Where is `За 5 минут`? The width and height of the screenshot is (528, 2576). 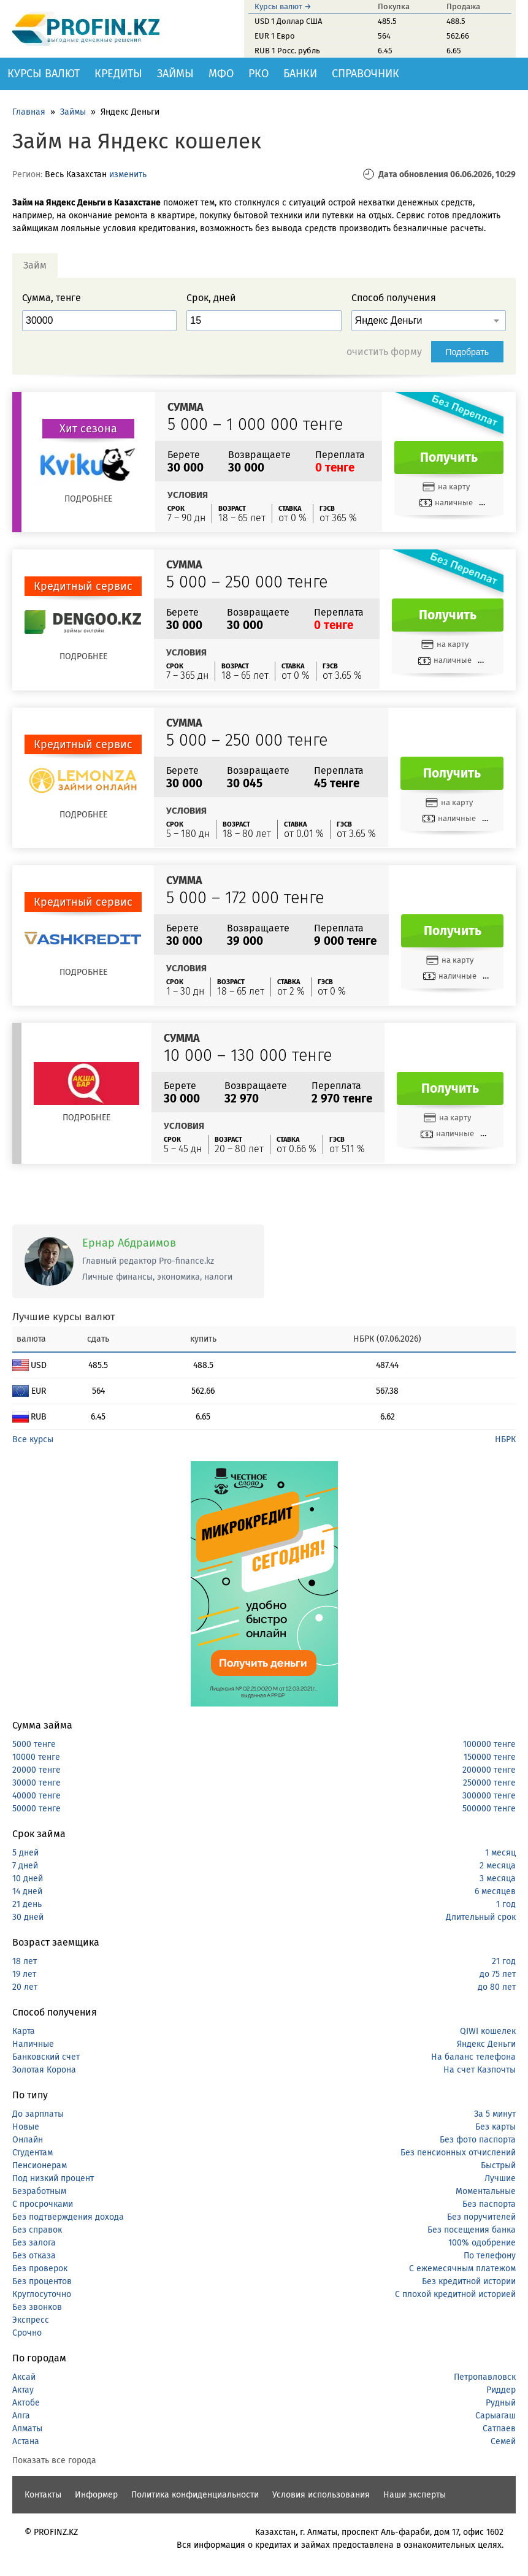 За 5 минут is located at coordinates (495, 2114).